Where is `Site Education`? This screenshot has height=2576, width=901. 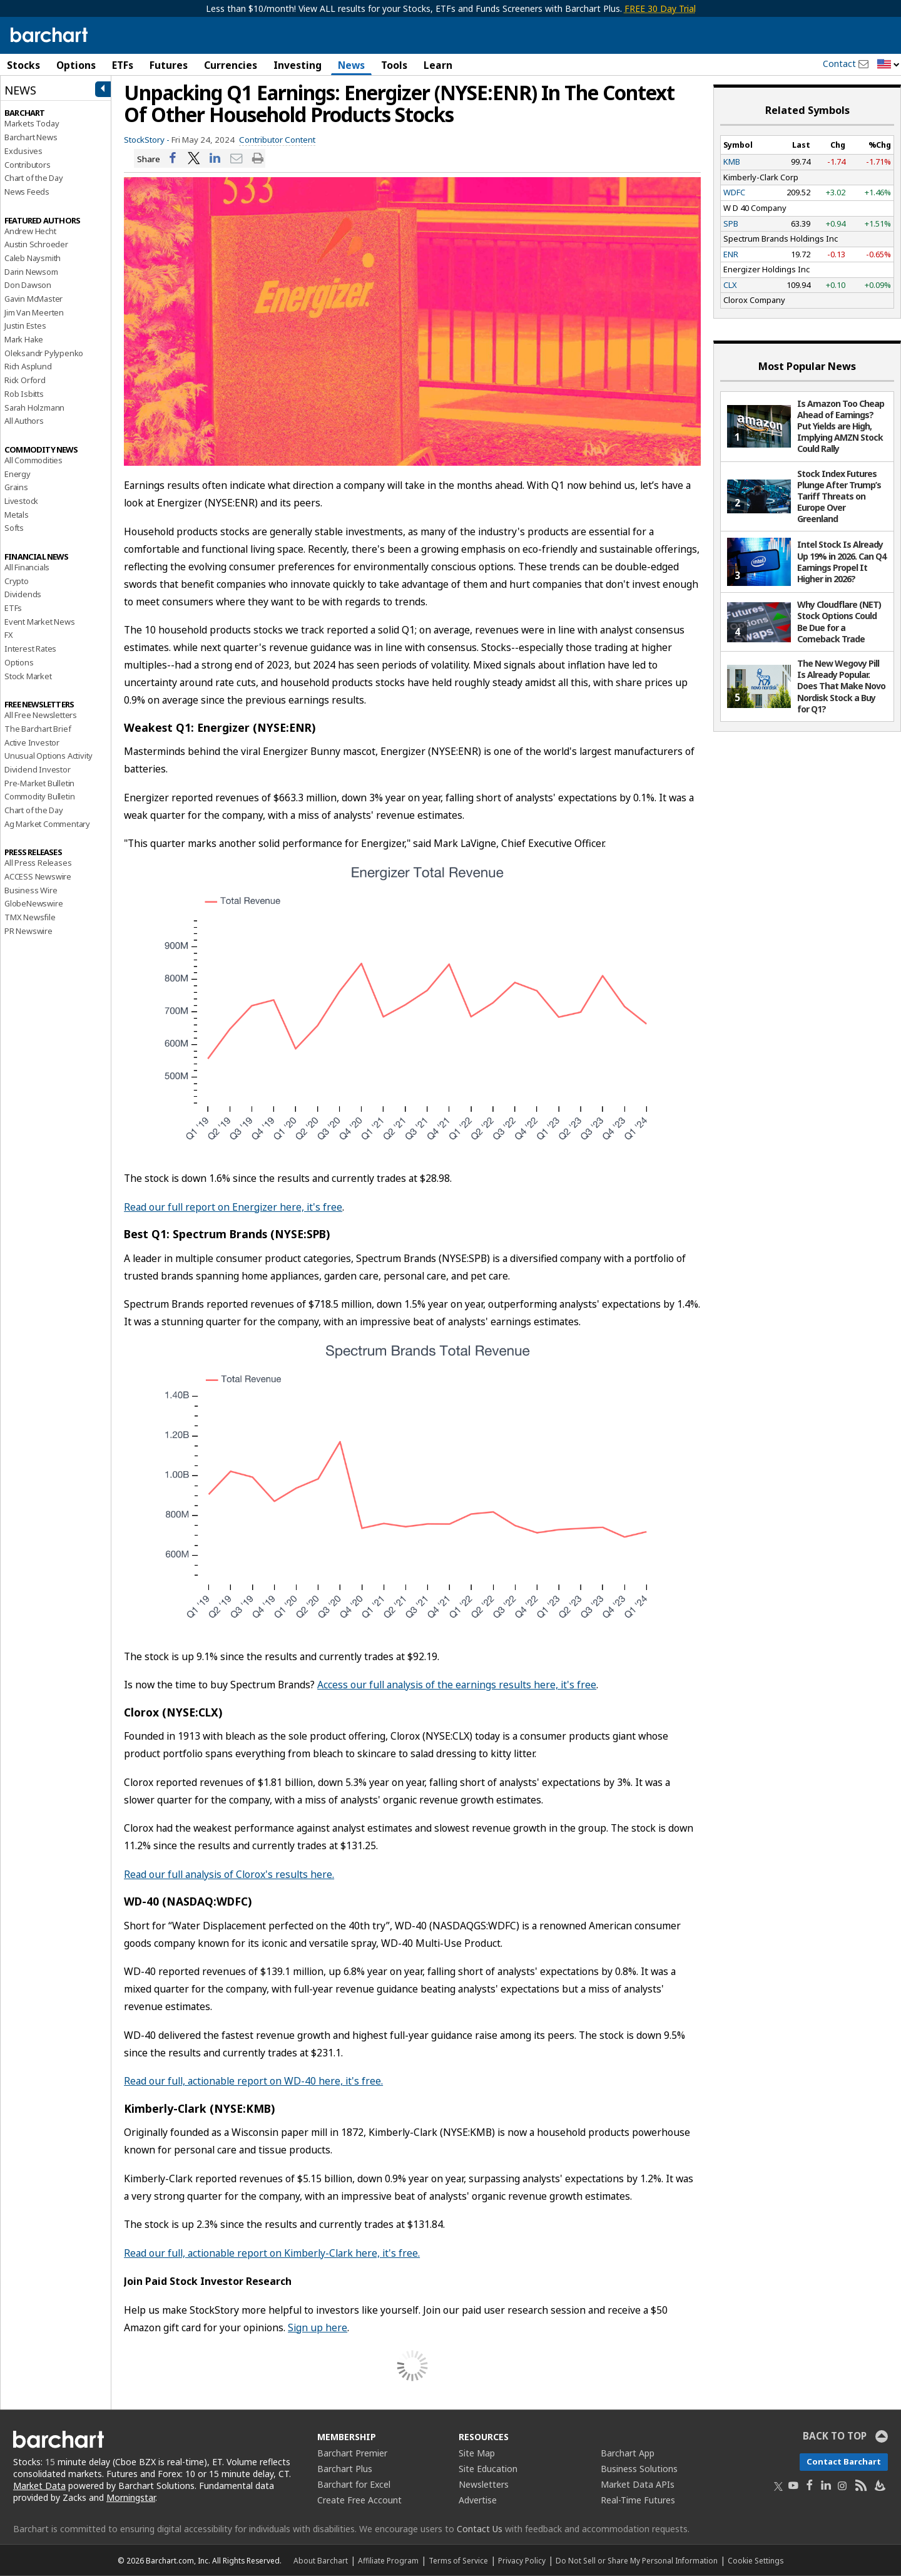 Site Education is located at coordinates (488, 2469).